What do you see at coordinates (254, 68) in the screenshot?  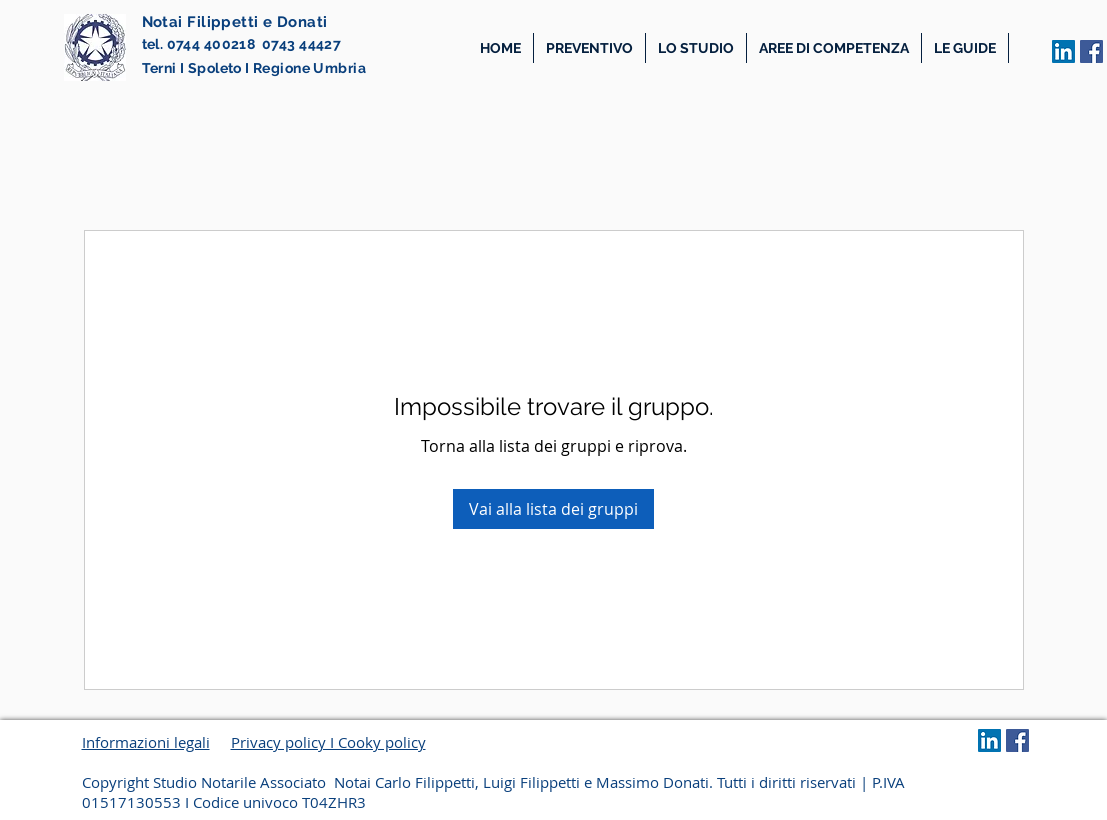 I see `Terni I Spoleto I Regione Umbria` at bounding box center [254, 68].